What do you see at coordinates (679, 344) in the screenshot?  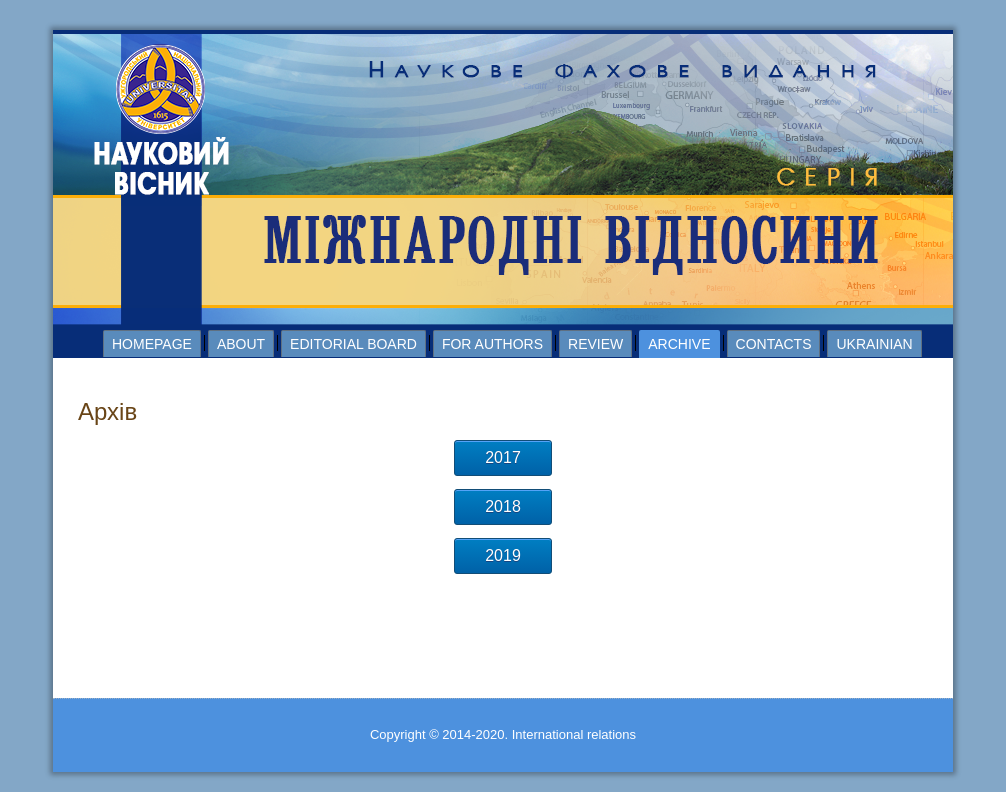 I see `Archive` at bounding box center [679, 344].